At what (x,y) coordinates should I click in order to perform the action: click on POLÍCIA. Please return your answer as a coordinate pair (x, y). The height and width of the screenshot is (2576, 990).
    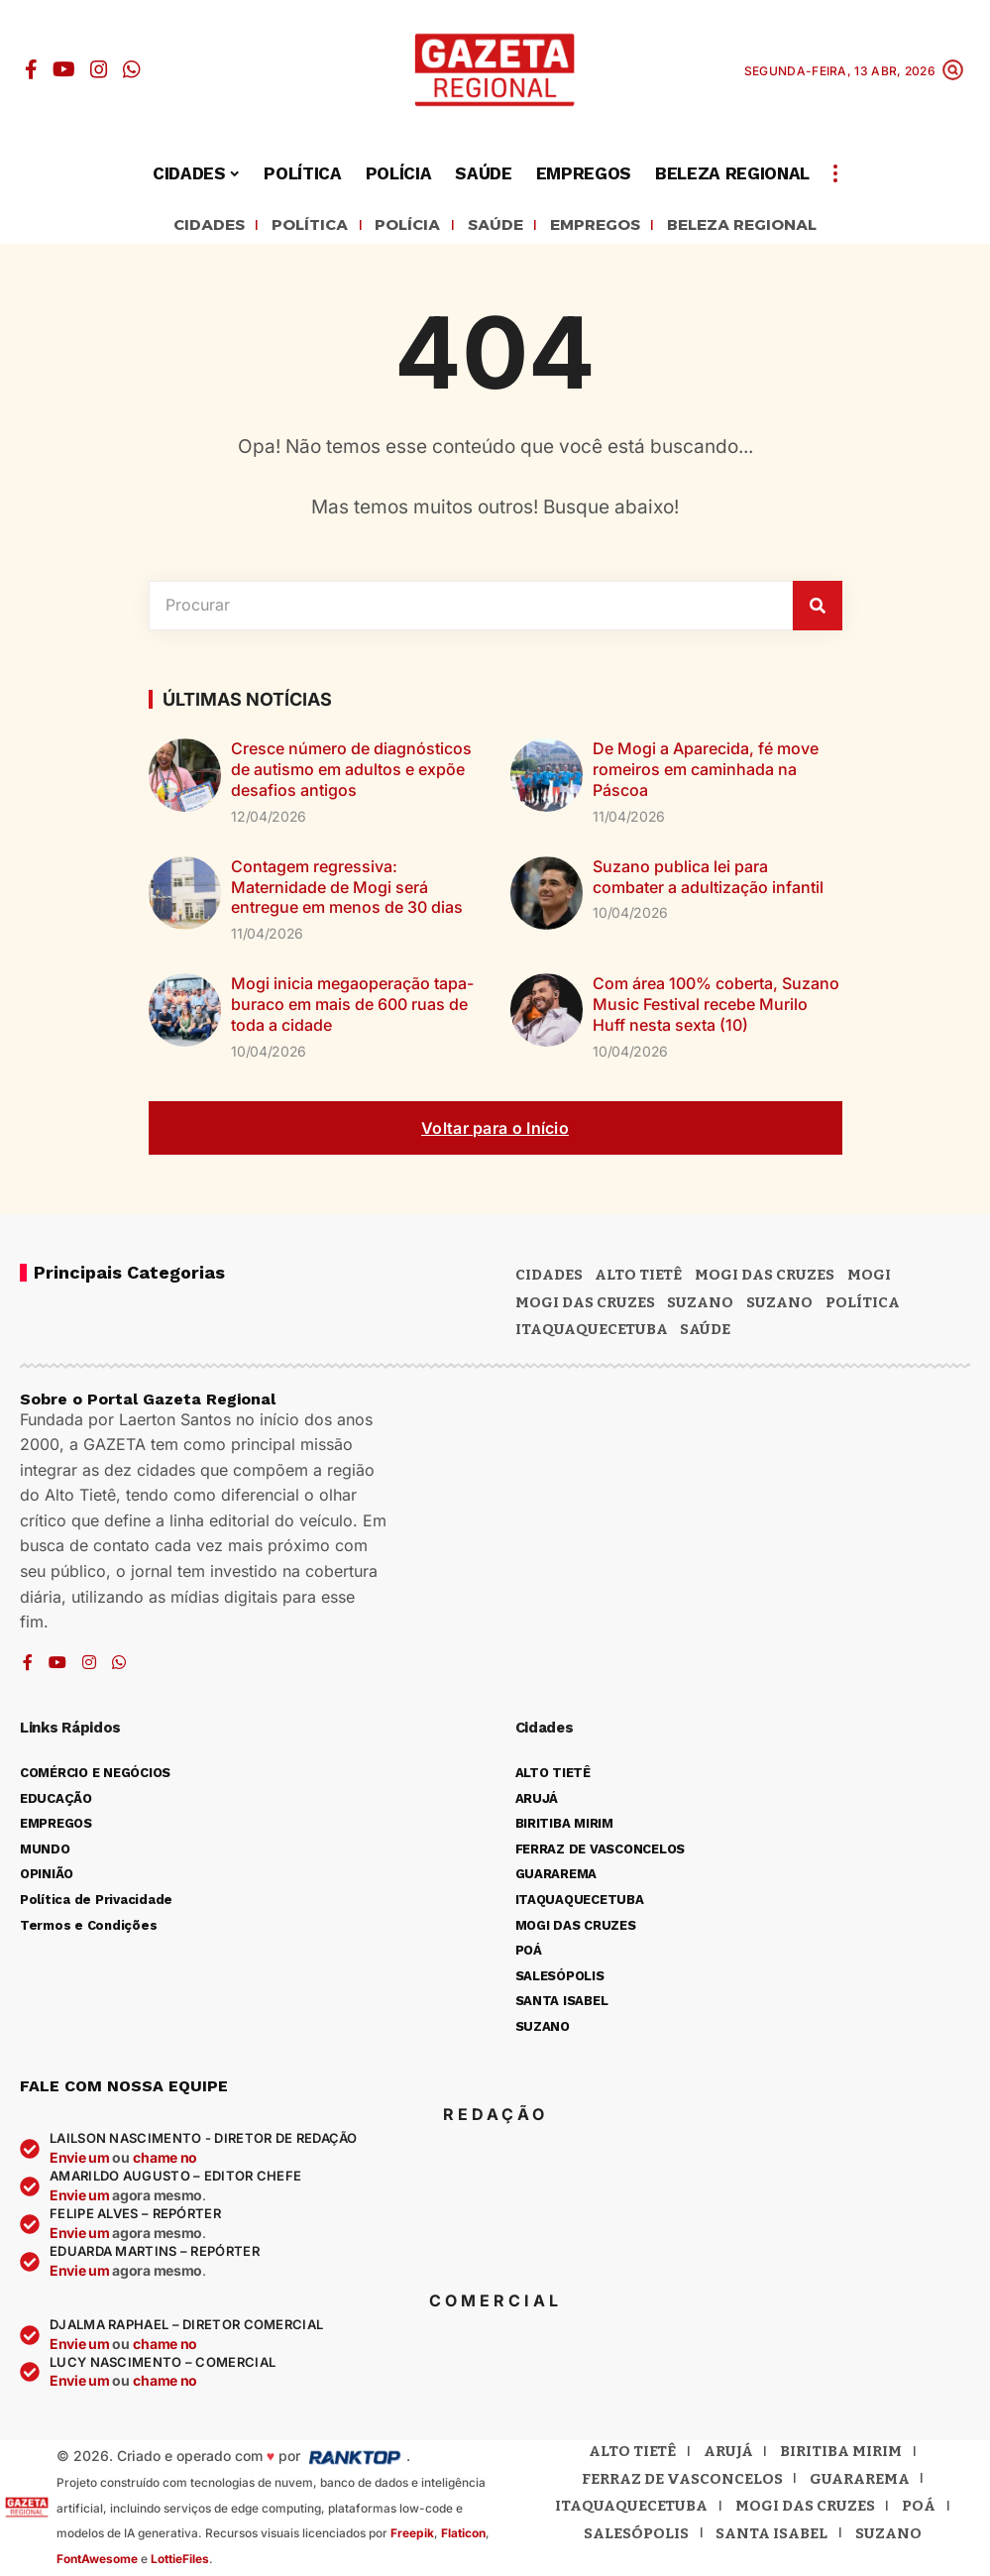
    Looking at the image, I should click on (394, 227).